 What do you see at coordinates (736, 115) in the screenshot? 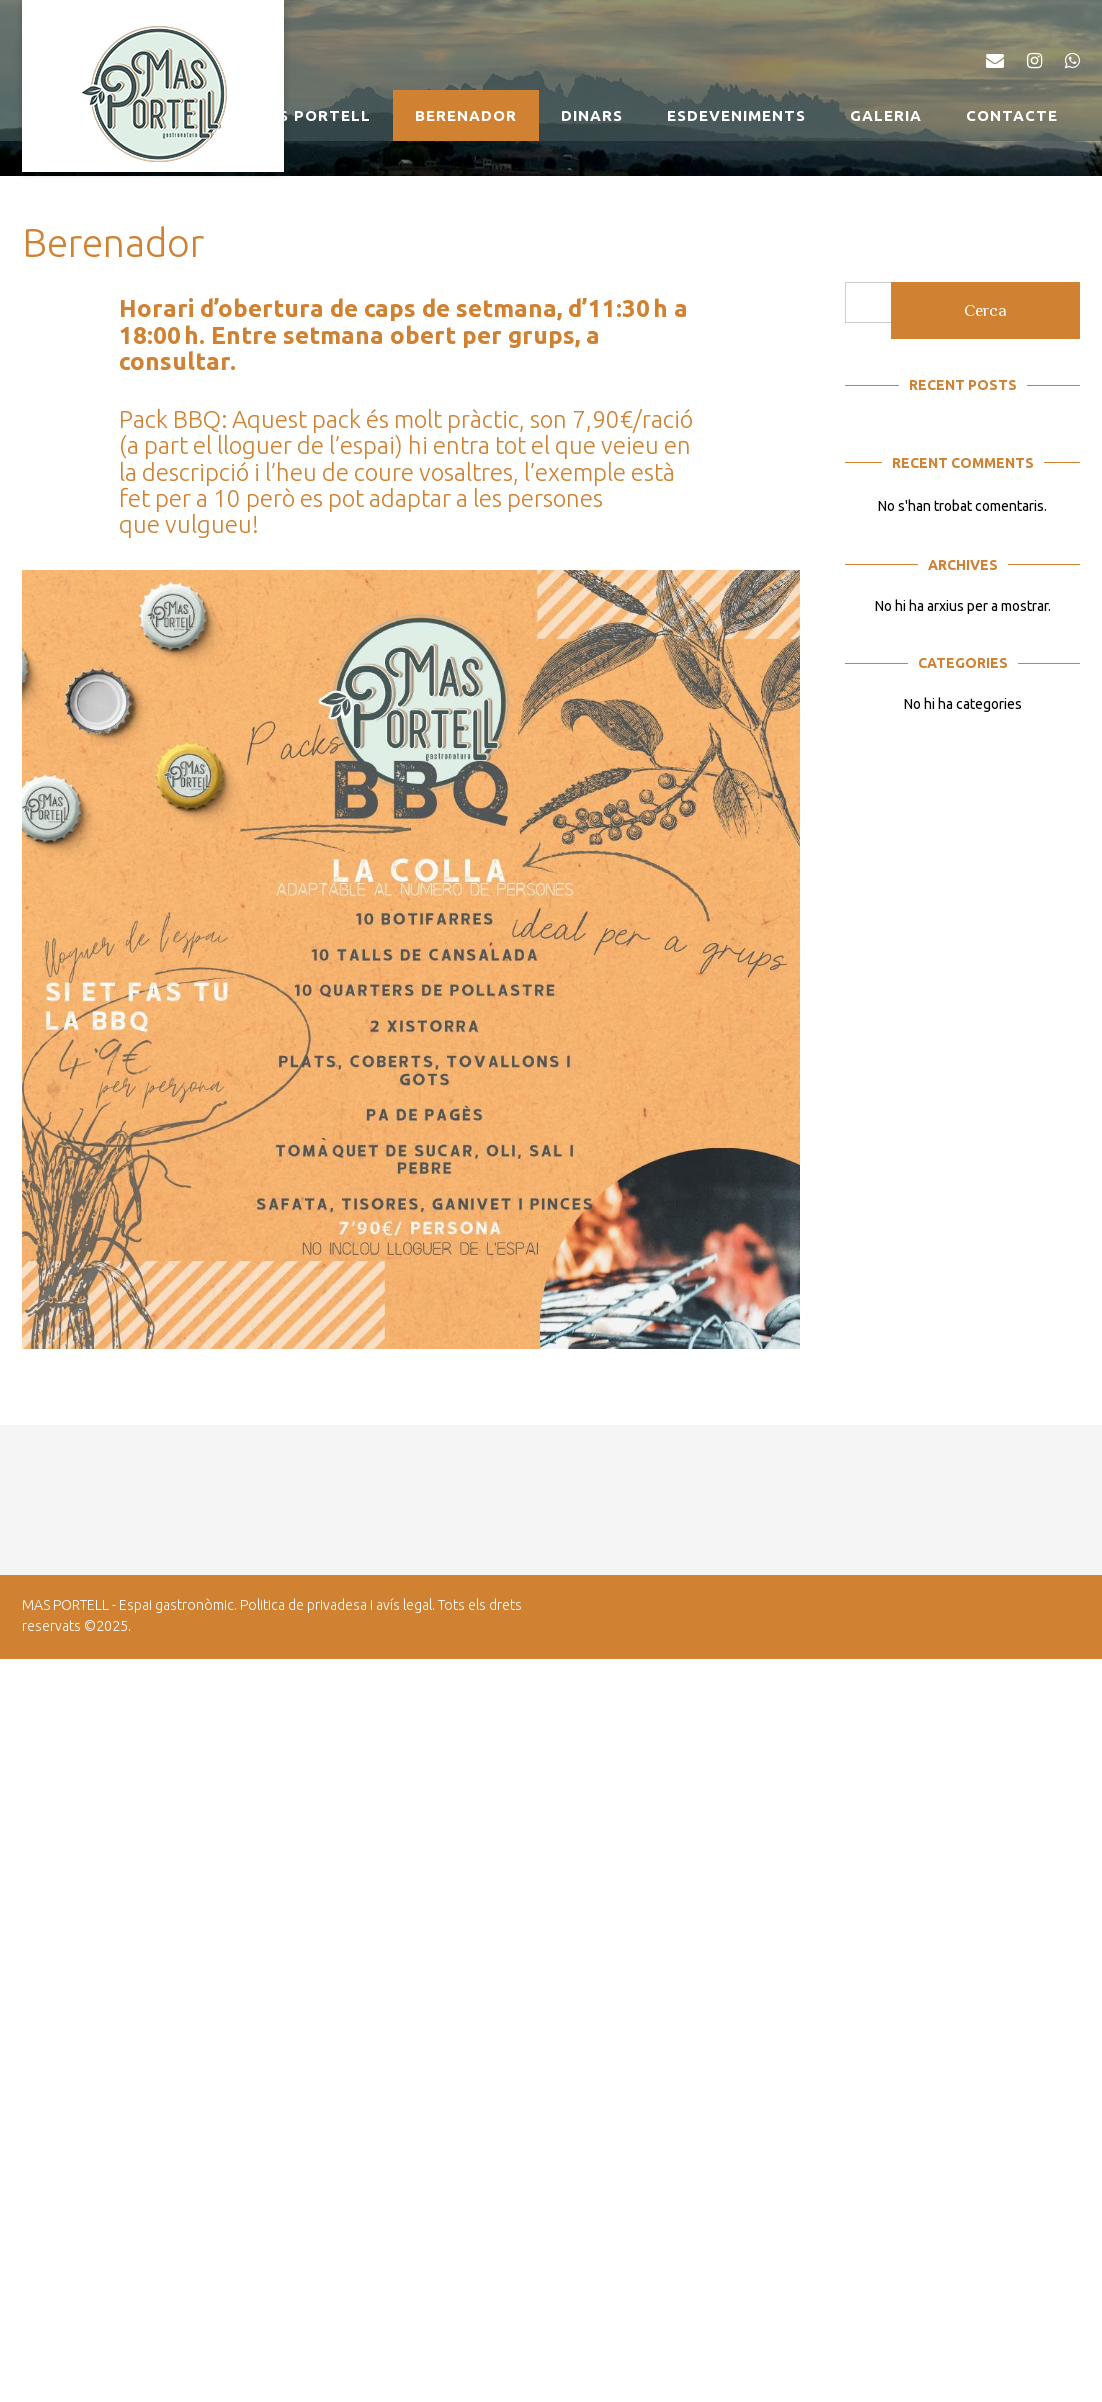
I see `Esdeveniments` at bounding box center [736, 115].